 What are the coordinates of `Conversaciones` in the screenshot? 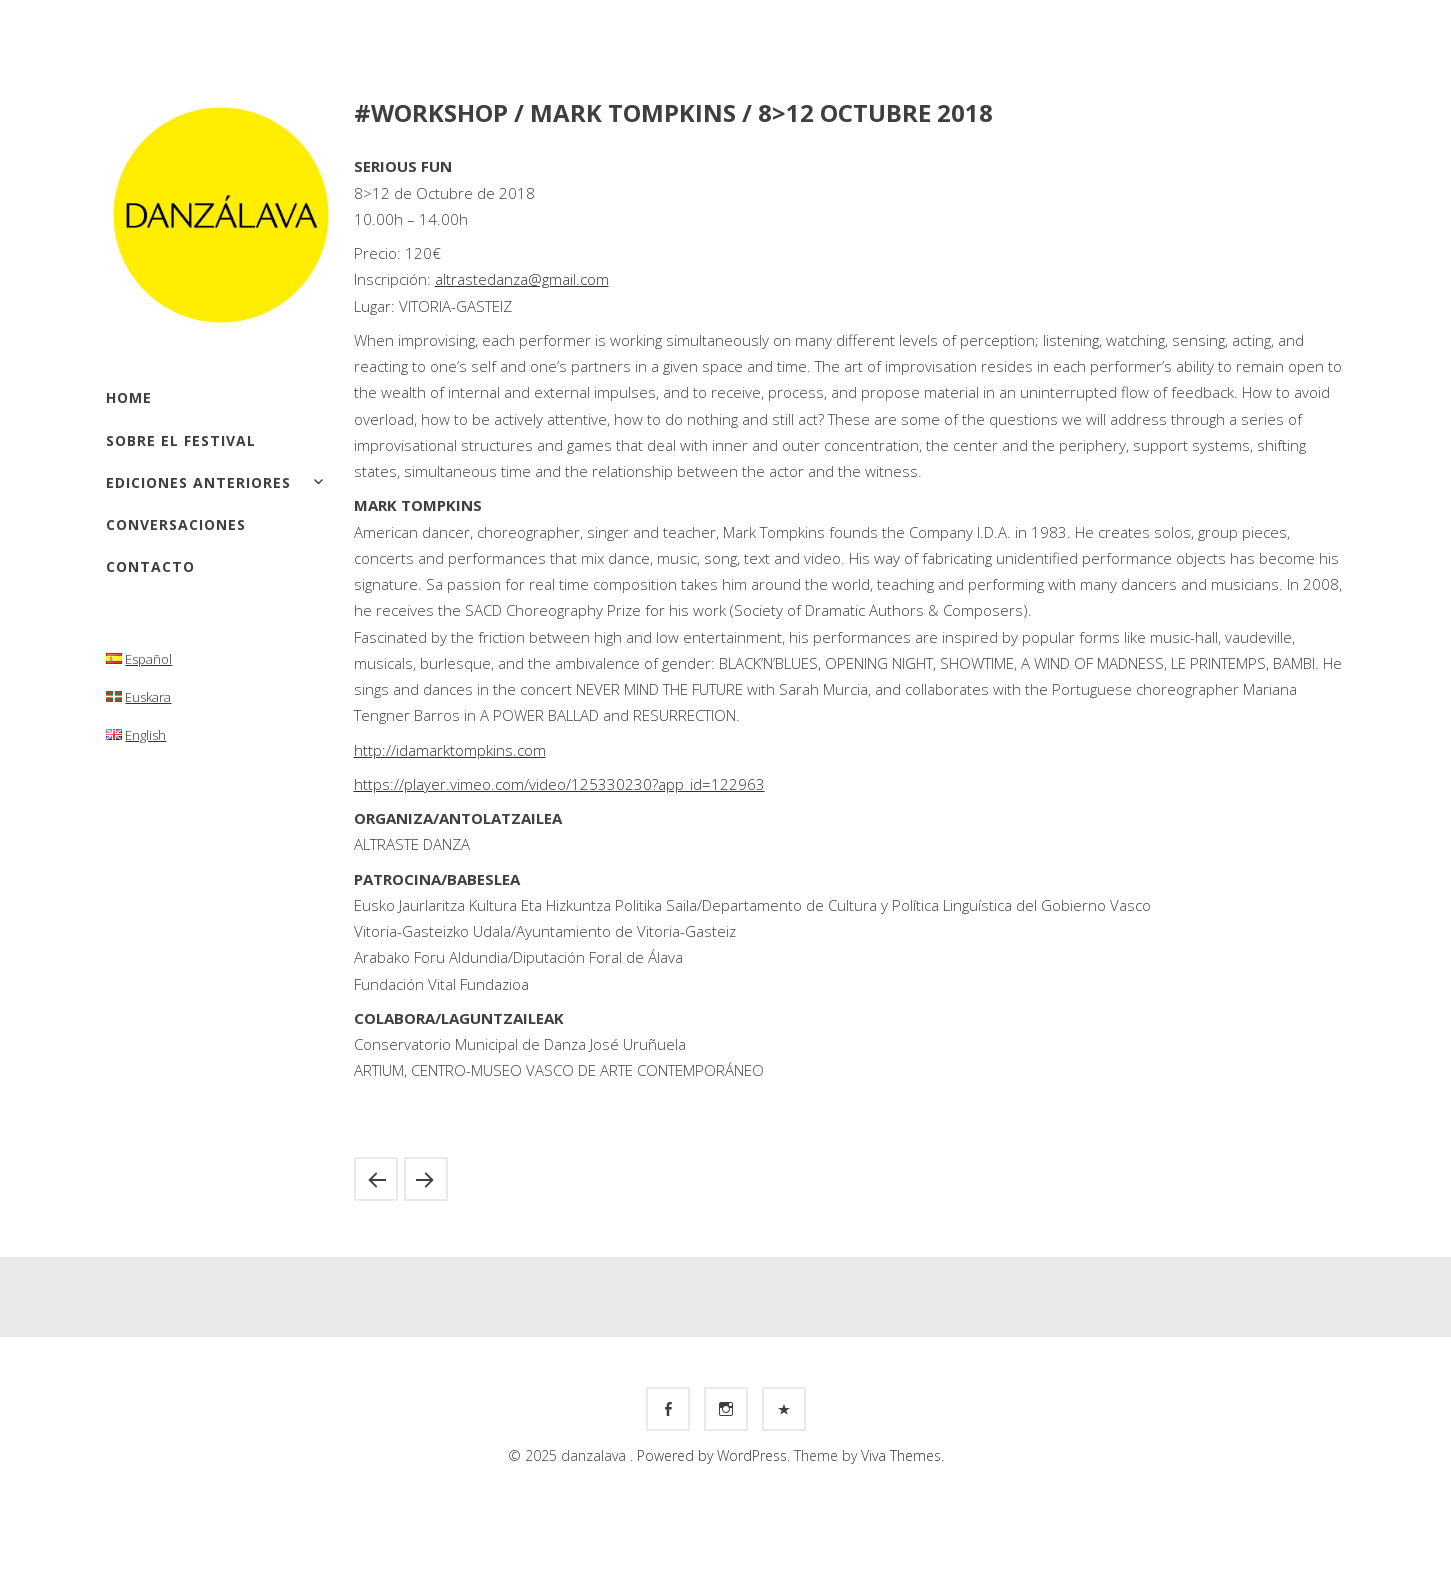 It's located at (176, 524).